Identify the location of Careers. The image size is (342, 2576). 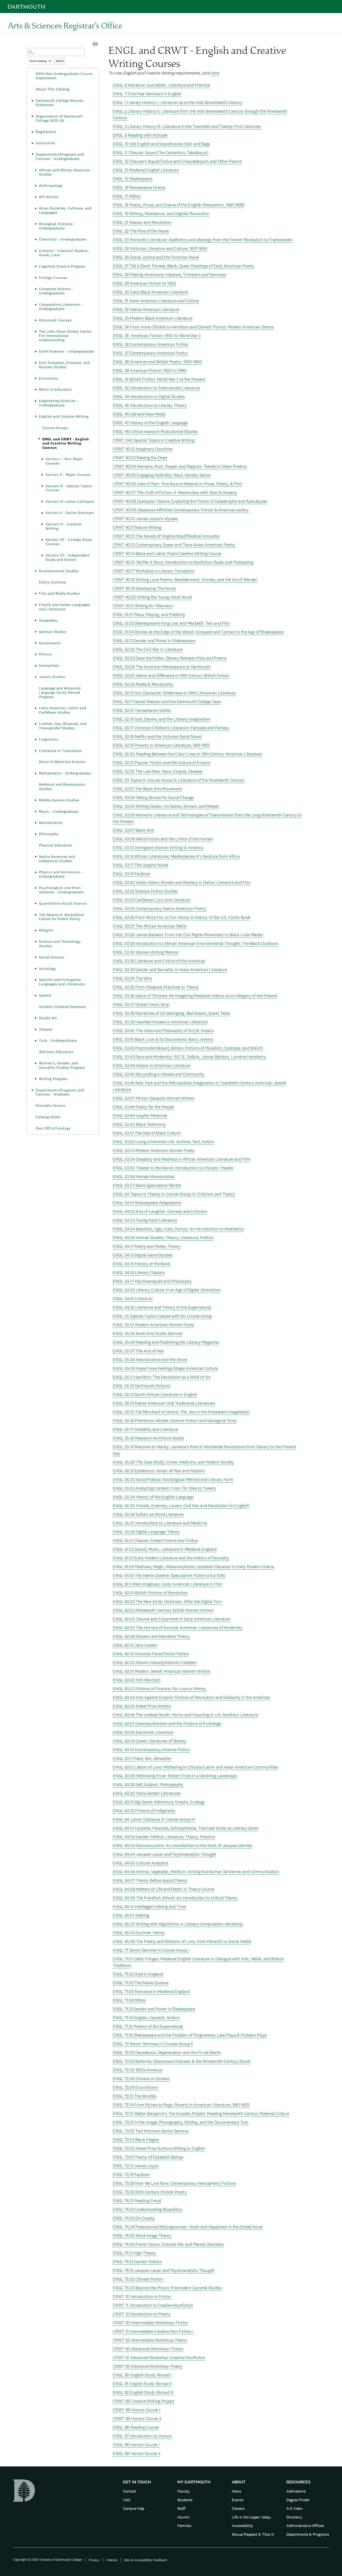
(238, 2508).